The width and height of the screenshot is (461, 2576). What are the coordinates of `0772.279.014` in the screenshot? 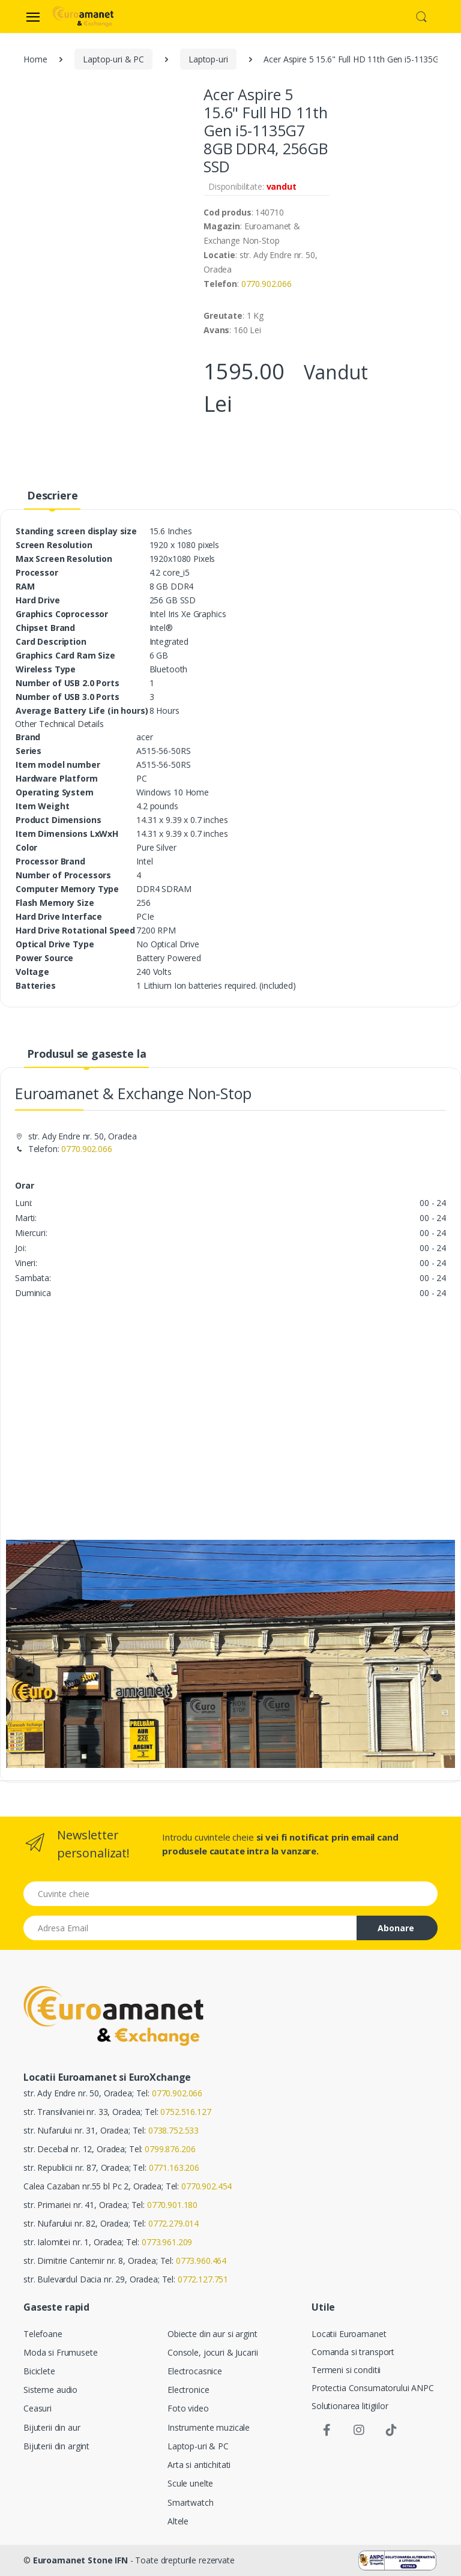 It's located at (173, 2223).